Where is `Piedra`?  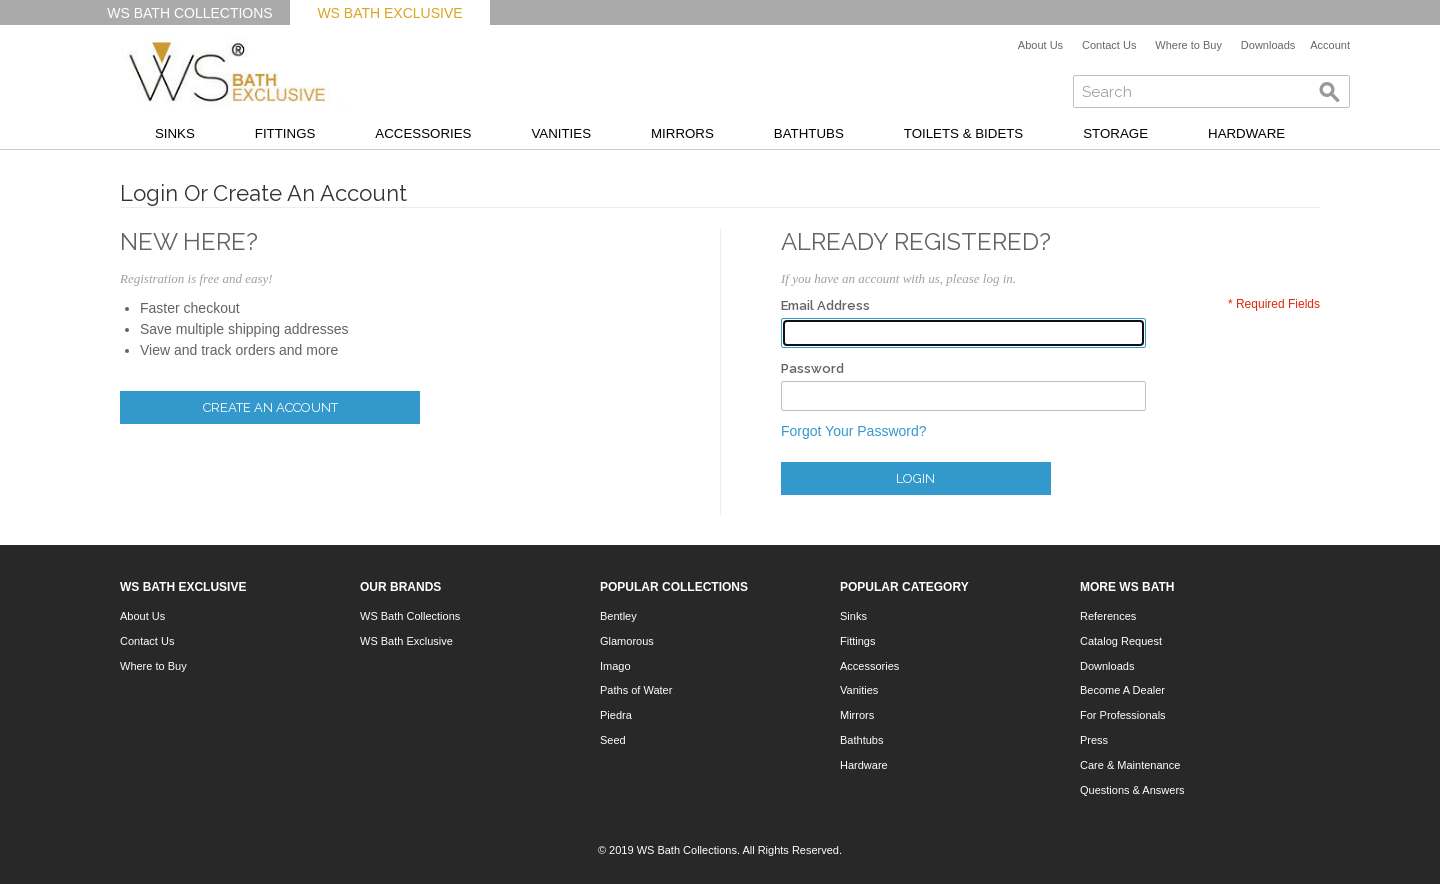 Piedra is located at coordinates (616, 715).